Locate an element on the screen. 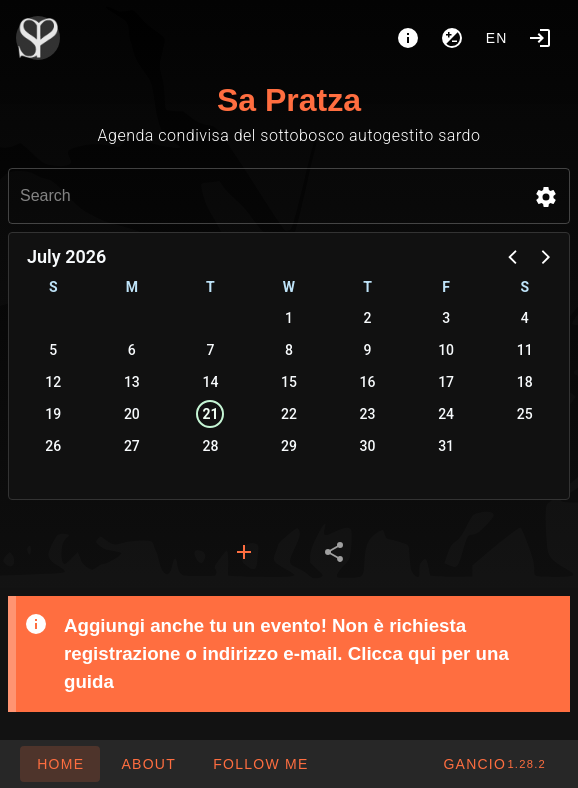 Image resolution: width=578 pixels, height=788 pixels. 26 [button] is located at coordinates (53, 446).